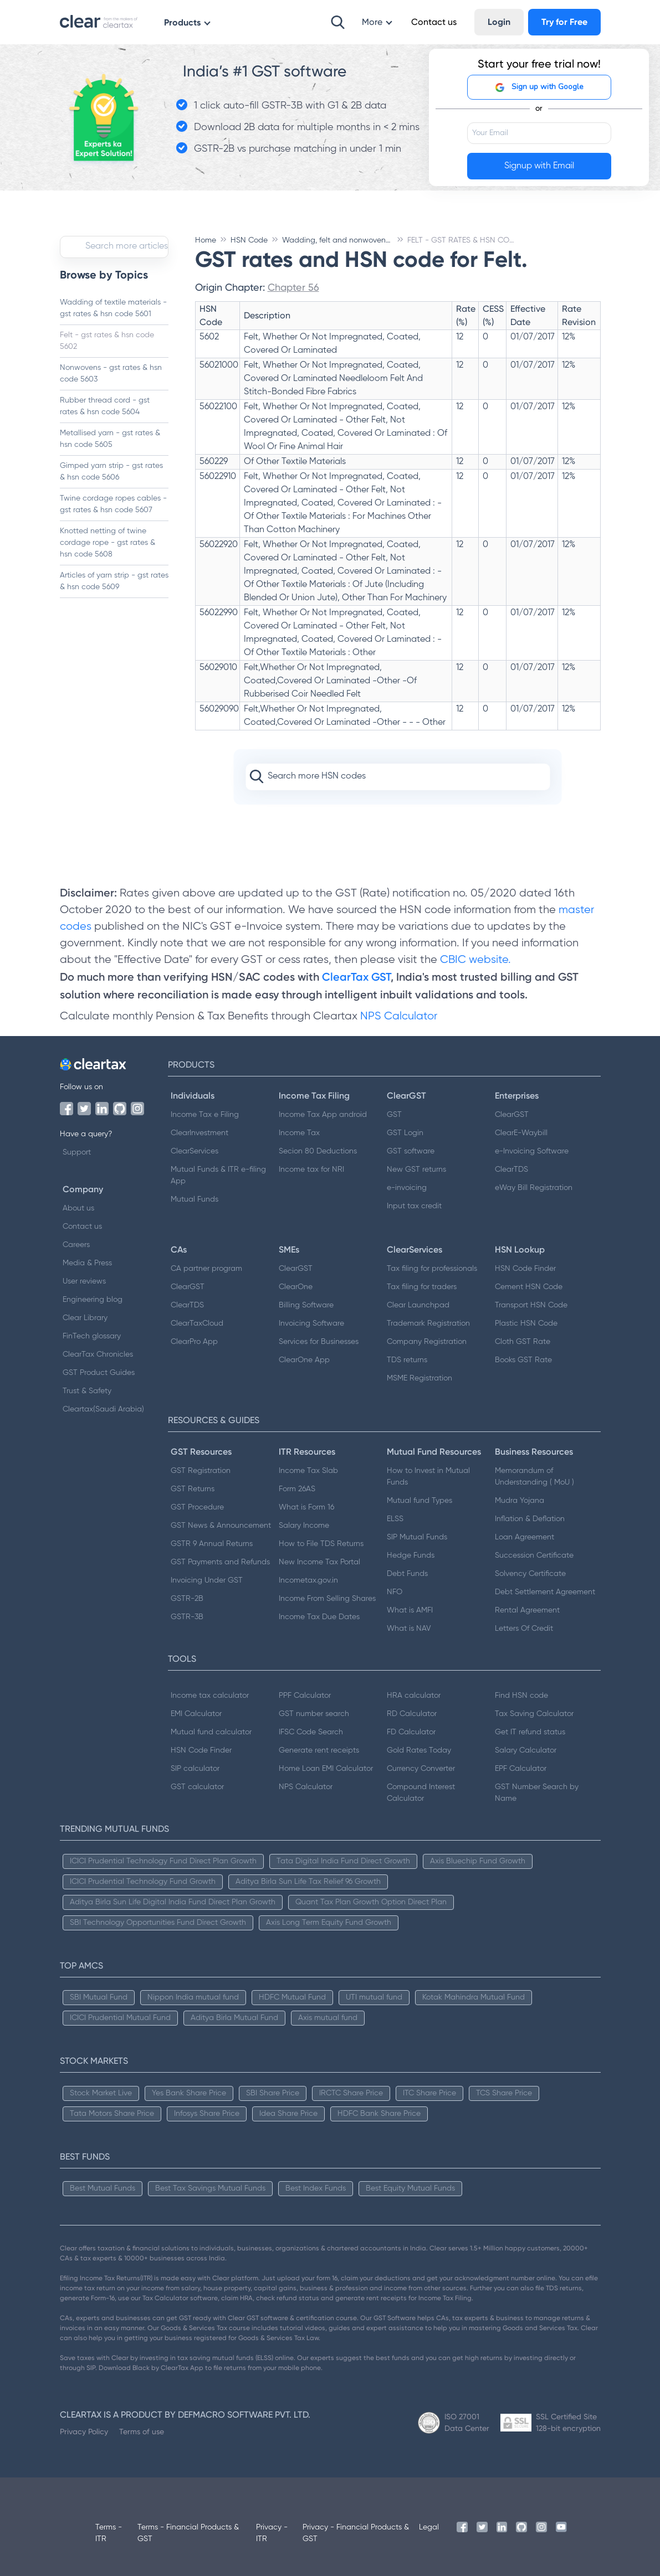 This screenshot has width=660, height=2576. I want to click on CBIC website., so click(474, 960).